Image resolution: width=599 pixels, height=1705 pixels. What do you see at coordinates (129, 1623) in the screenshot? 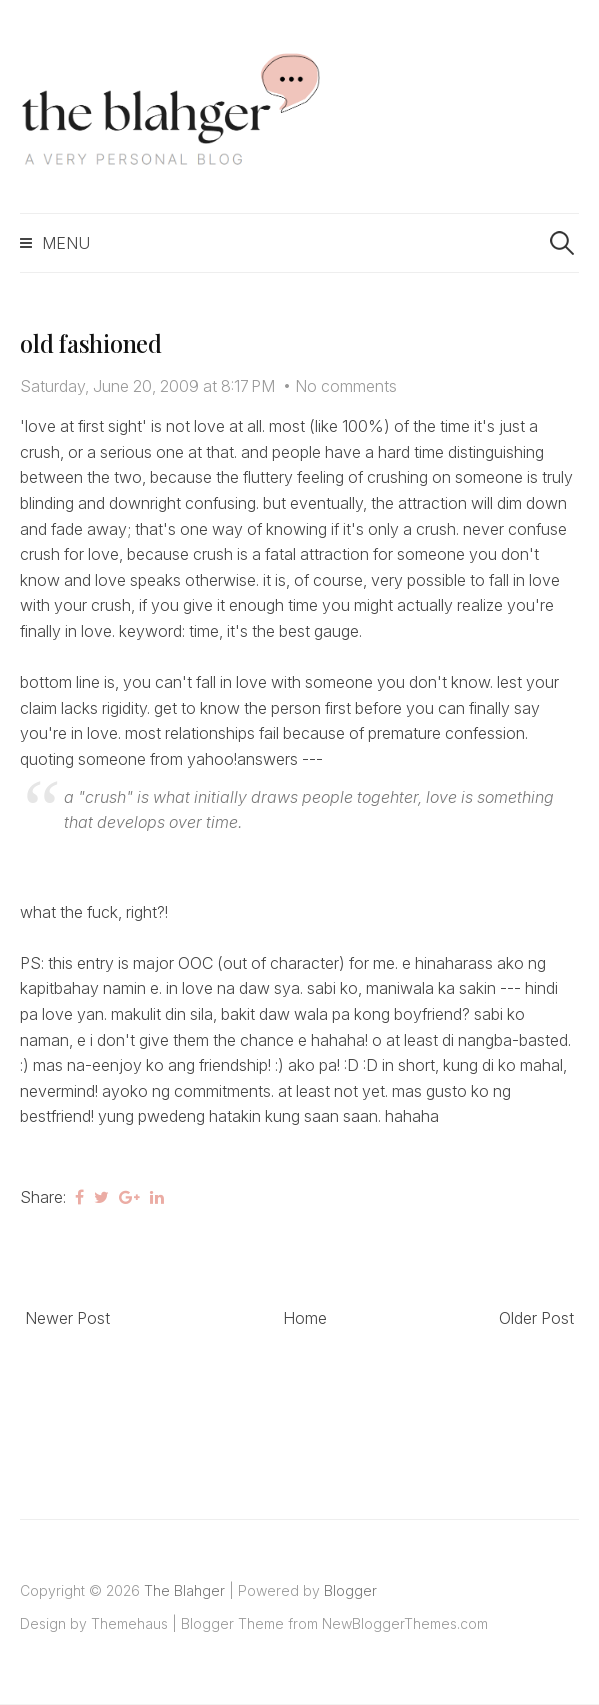
I see `Themehaus` at bounding box center [129, 1623].